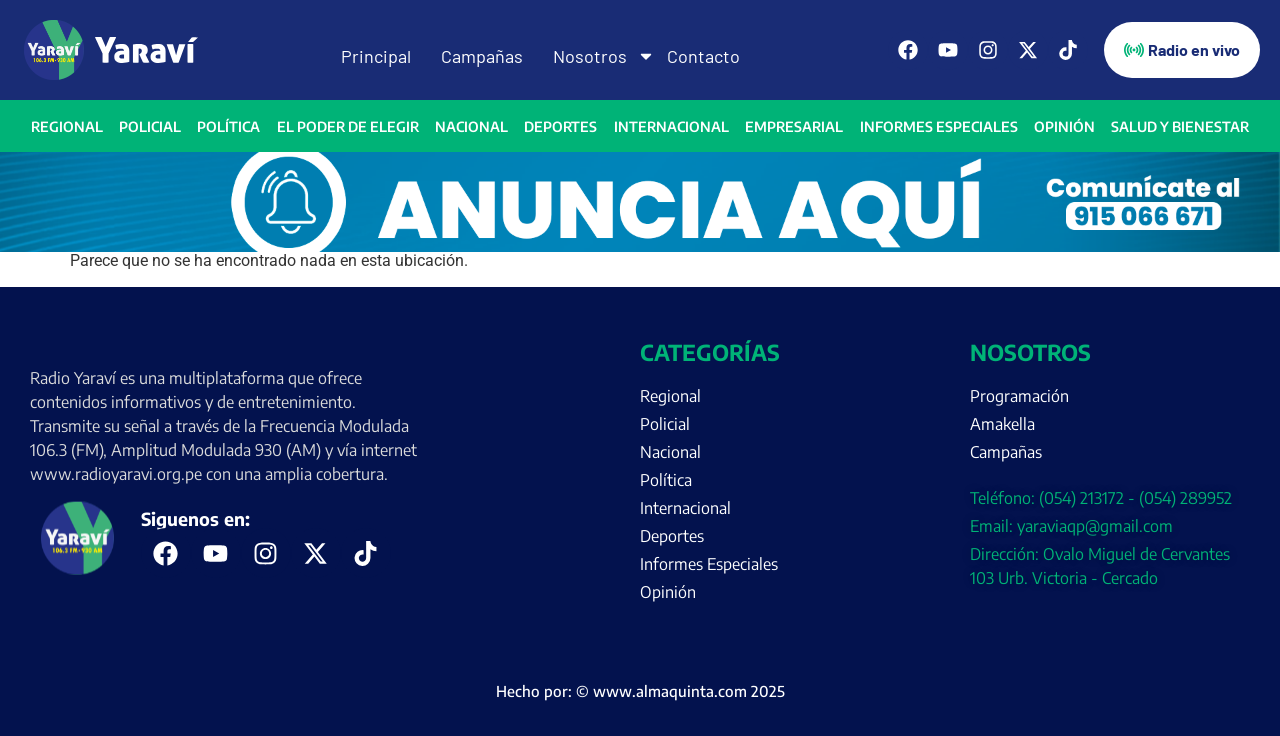 This screenshot has height=736, width=1280. I want to click on Policial, so click(150, 126).